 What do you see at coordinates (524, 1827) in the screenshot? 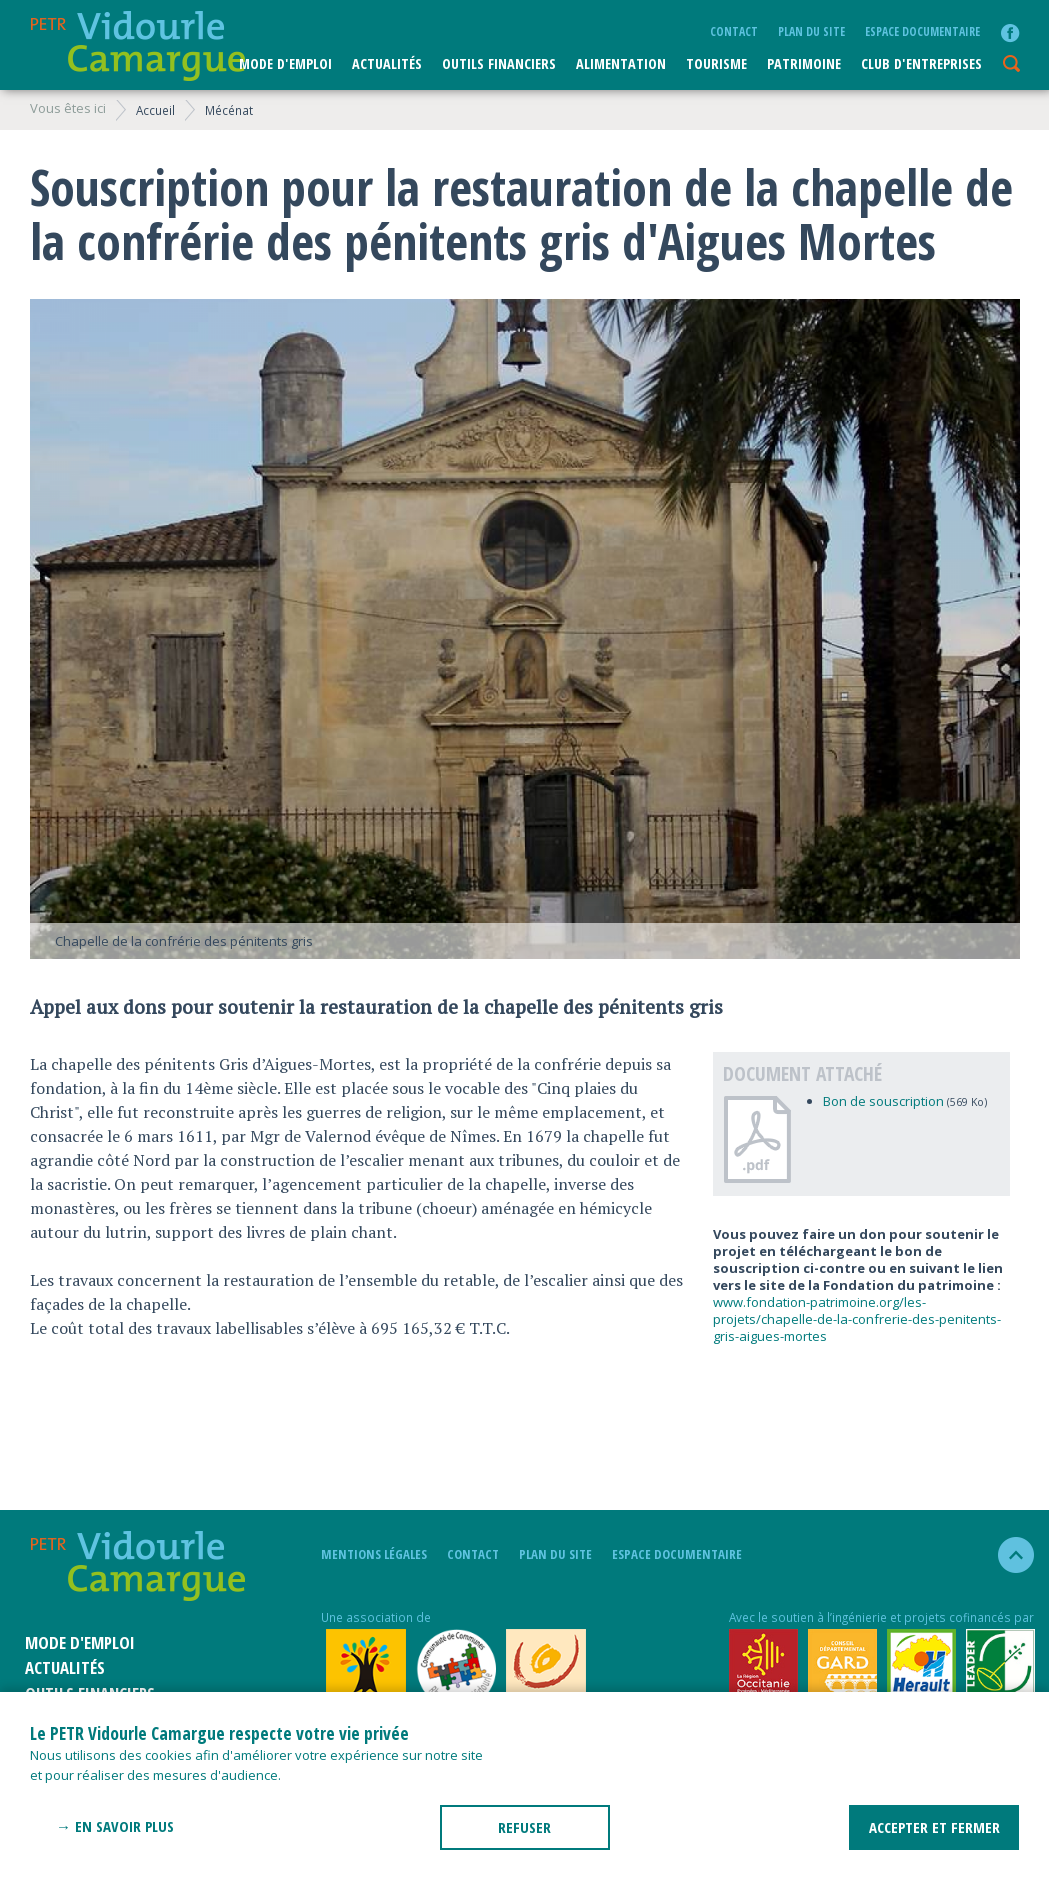
I see `REFUSER` at bounding box center [524, 1827].